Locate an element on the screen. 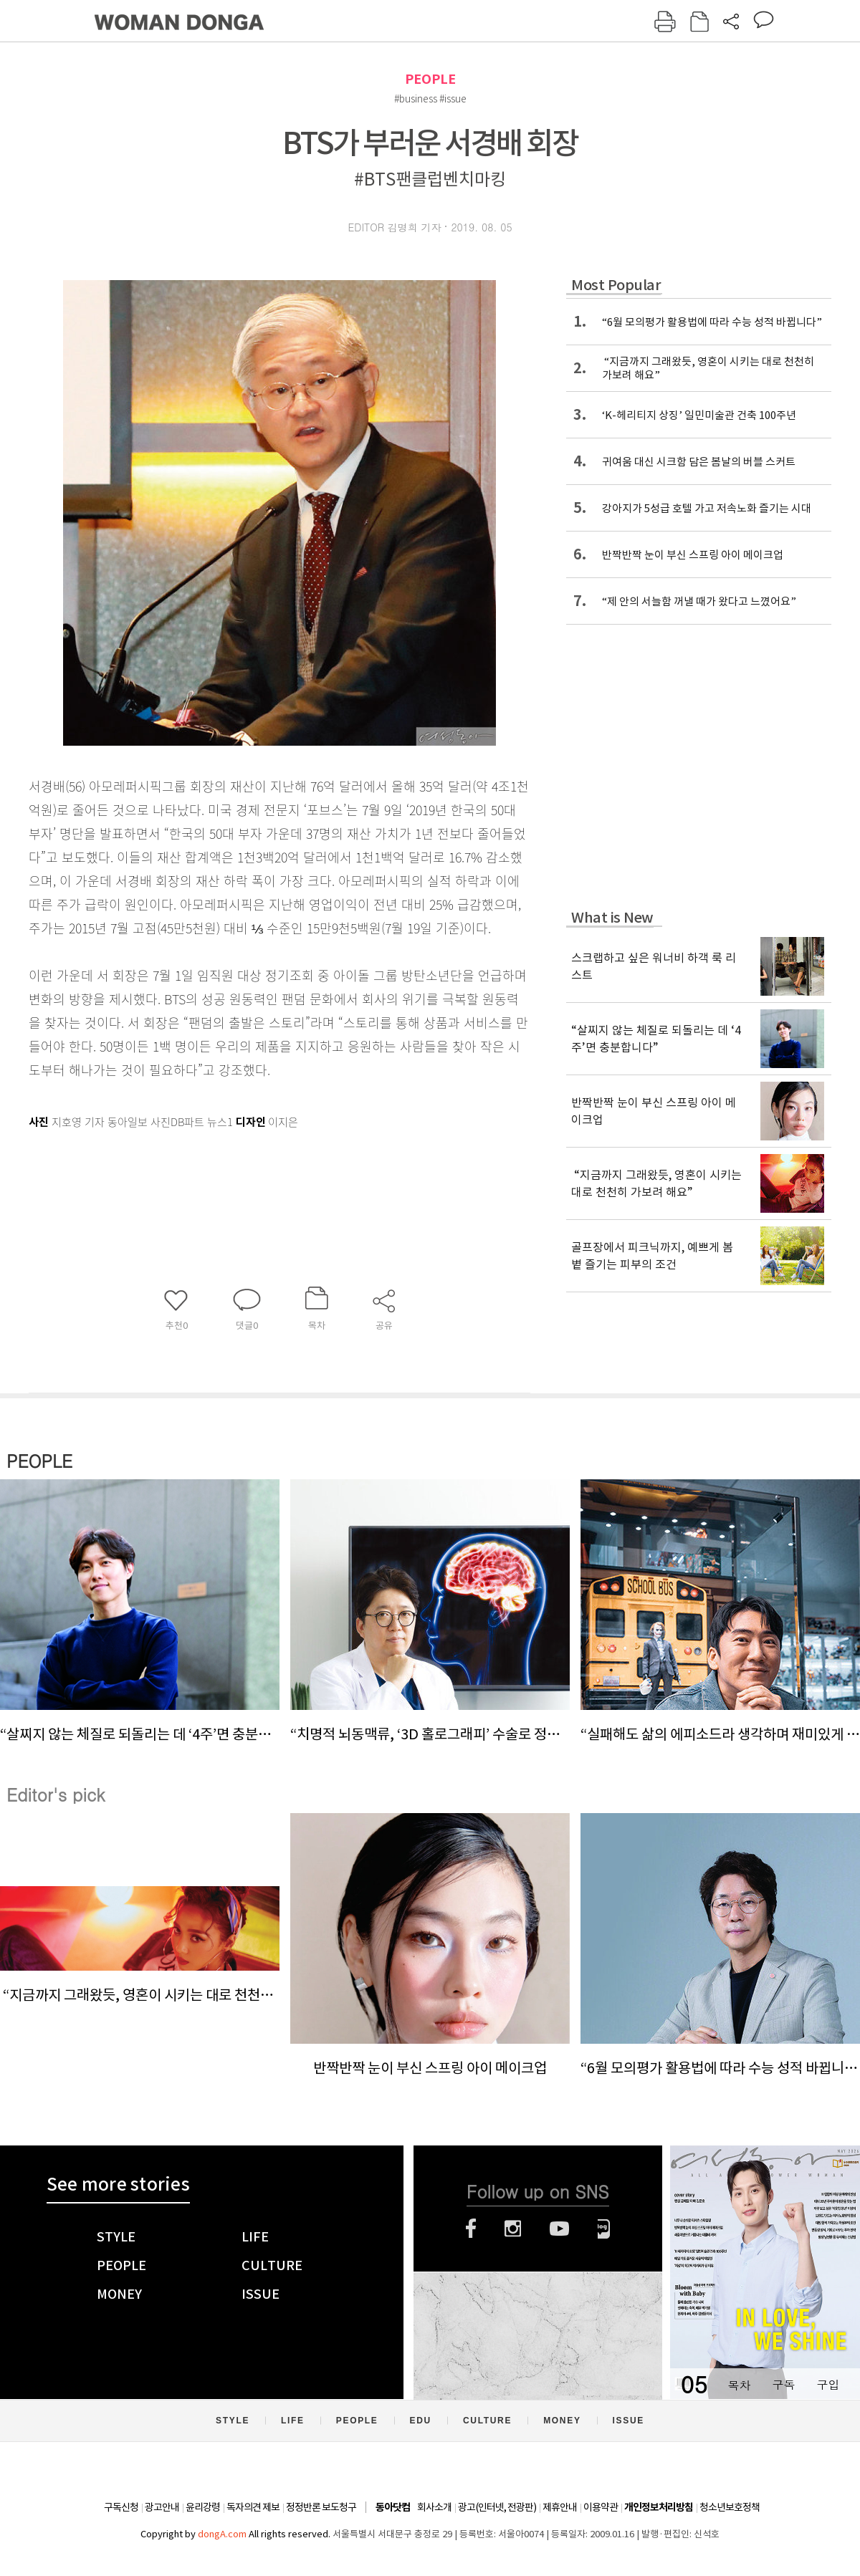  광고안내 is located at coordinates (162, 2507).